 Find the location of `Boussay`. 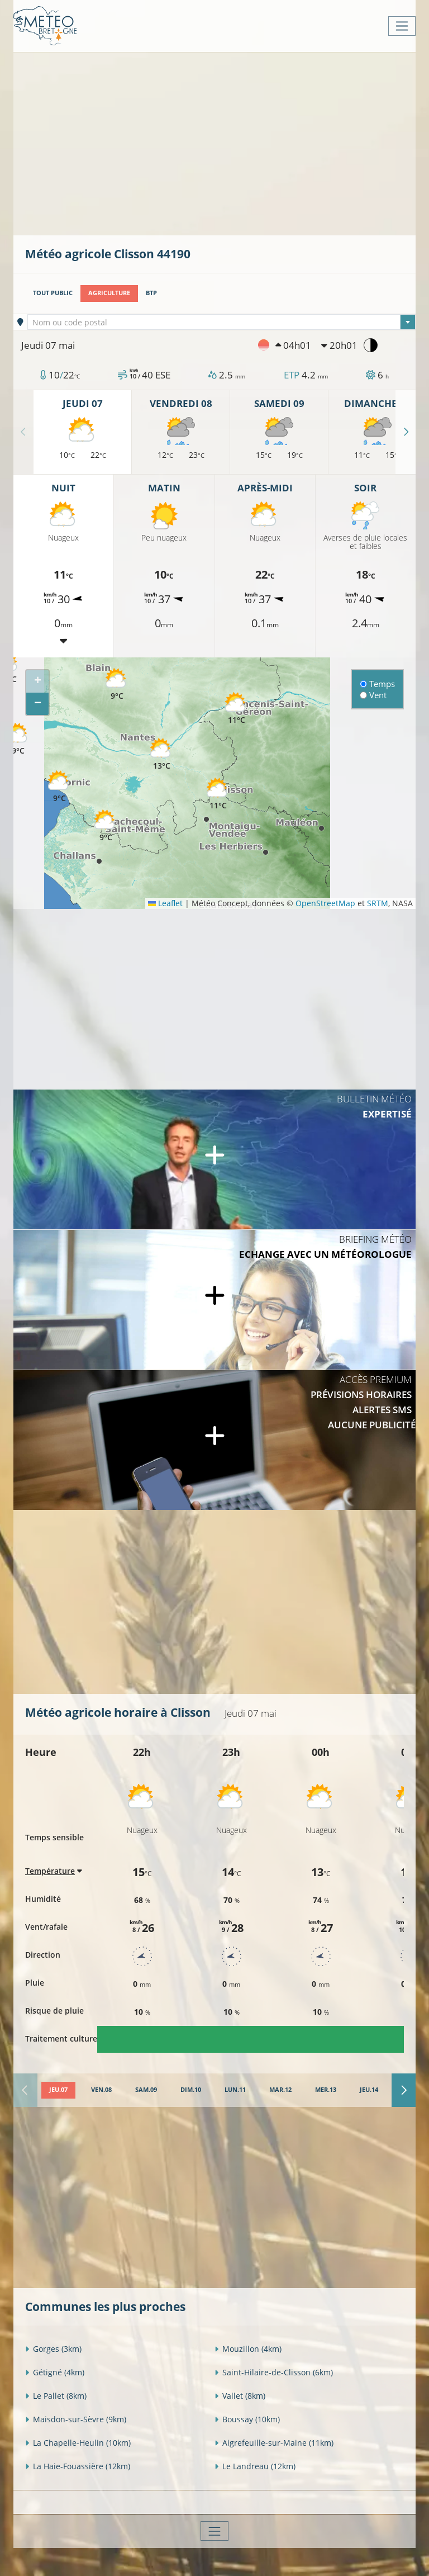

Boussay is located at coordinates (247, 2419).